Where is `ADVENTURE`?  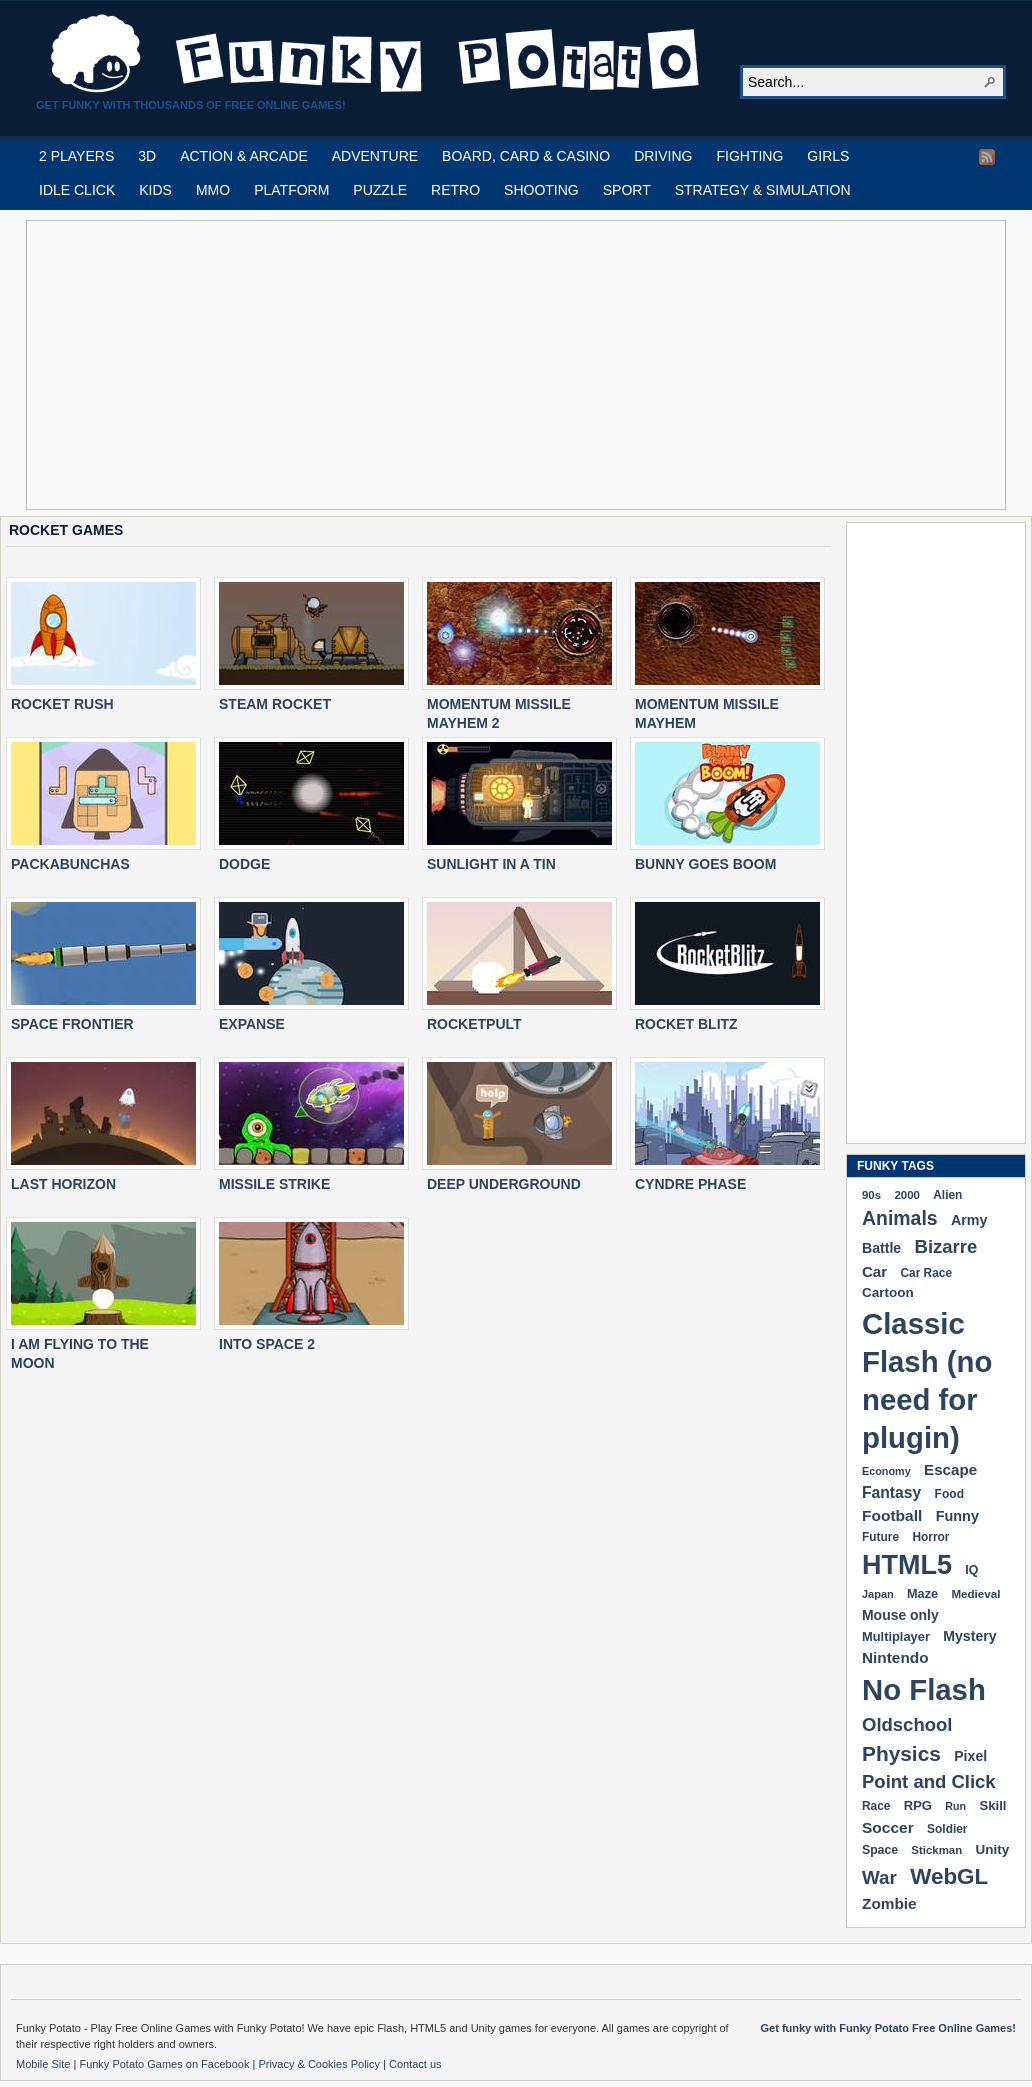 ADVENTURE is located at coordinates (375, 156).